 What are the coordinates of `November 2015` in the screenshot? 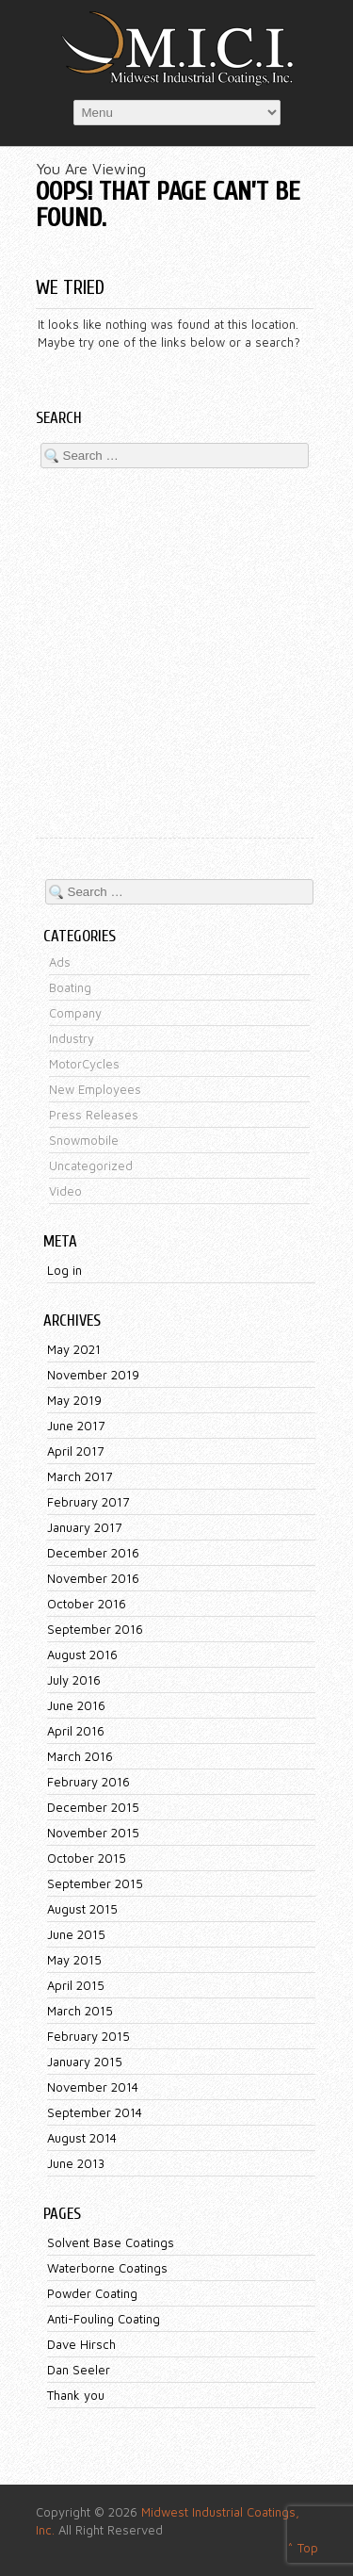 It's located at (93, 1832).